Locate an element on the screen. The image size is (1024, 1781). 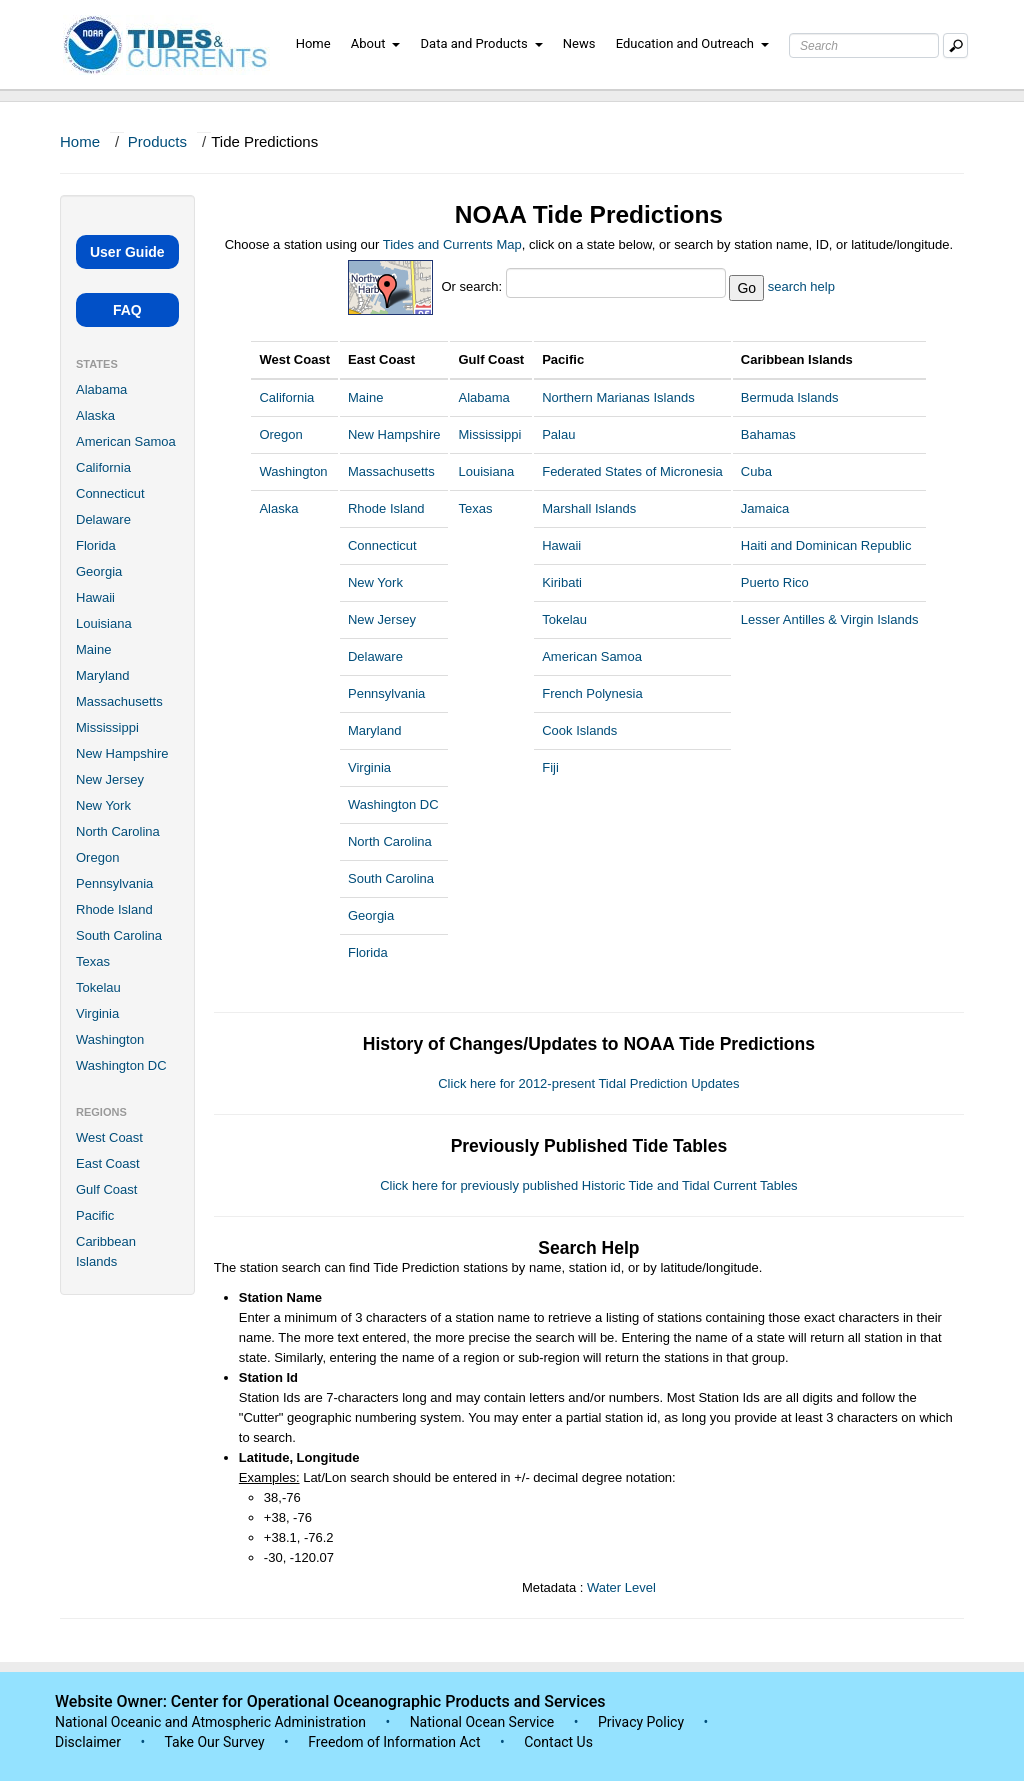
National Ocean Service is located at coordinates (482, 1722).